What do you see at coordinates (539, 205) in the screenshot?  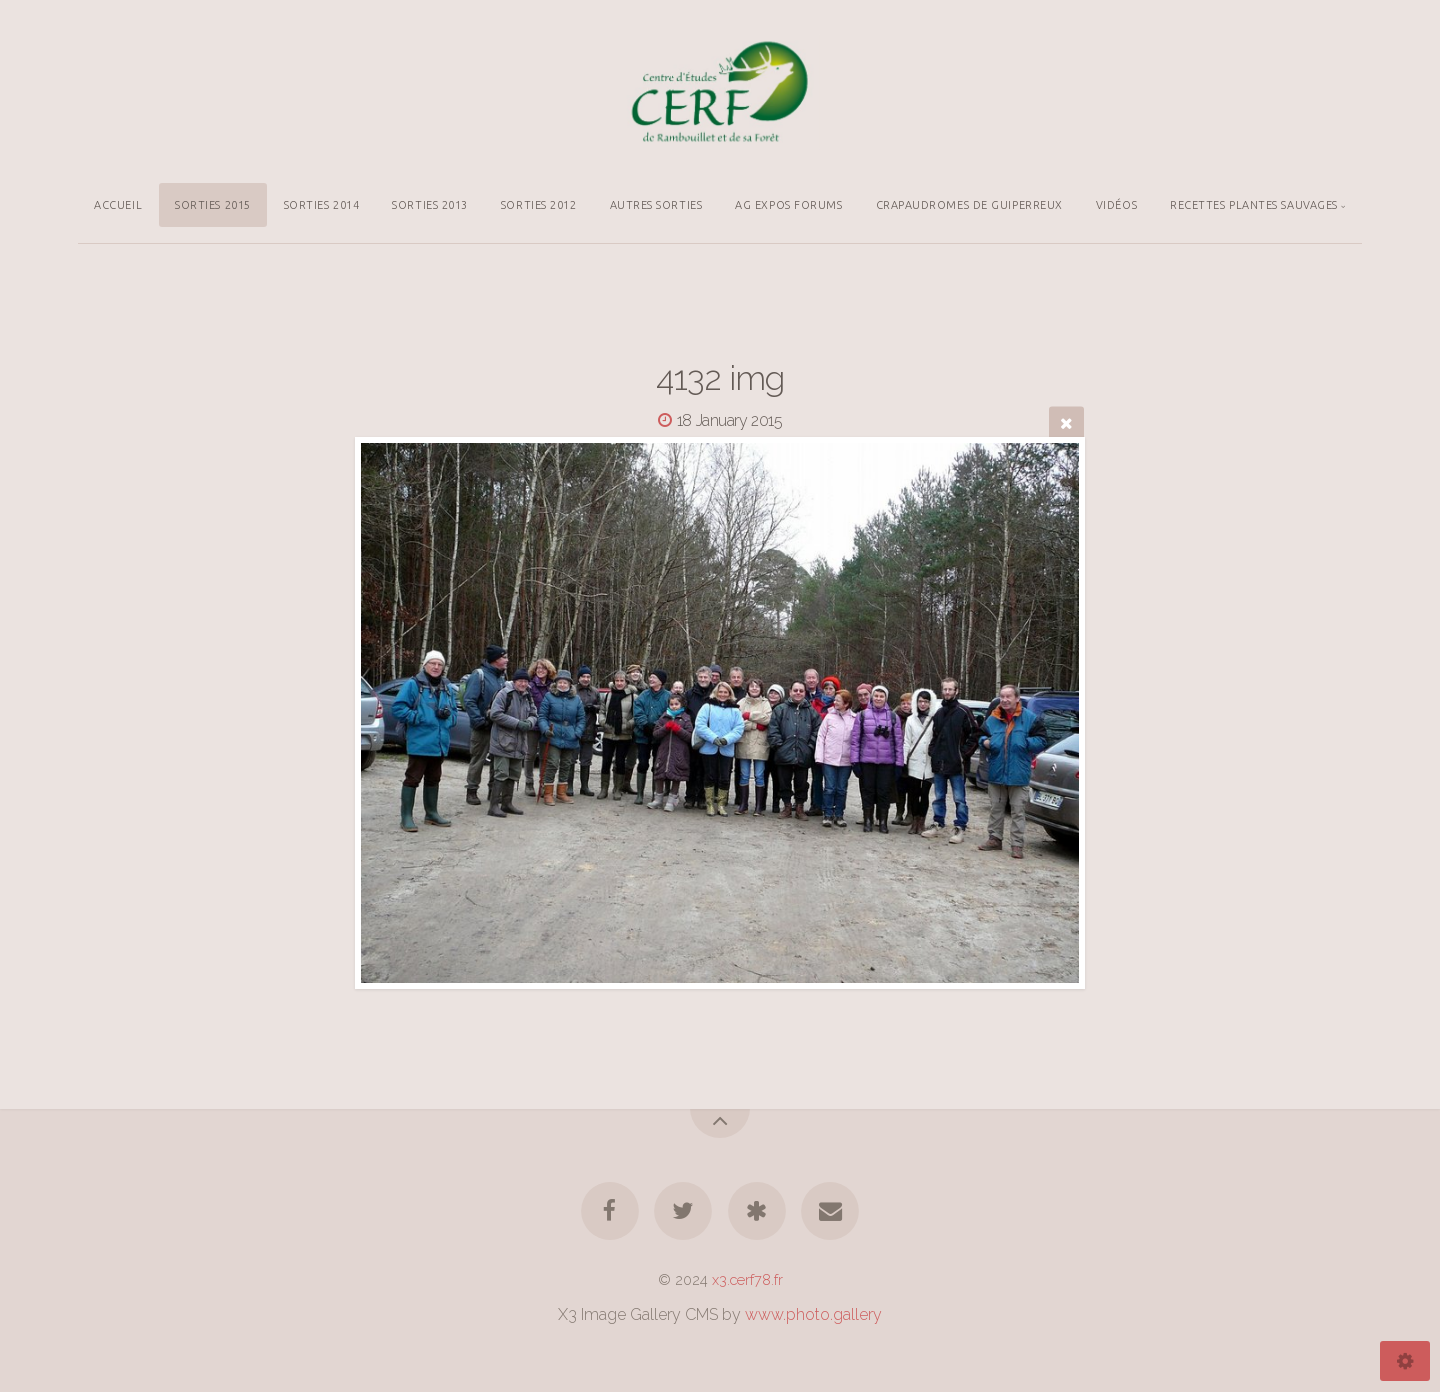 I see `SORTIES 2012` at bounding box center [539, 205].